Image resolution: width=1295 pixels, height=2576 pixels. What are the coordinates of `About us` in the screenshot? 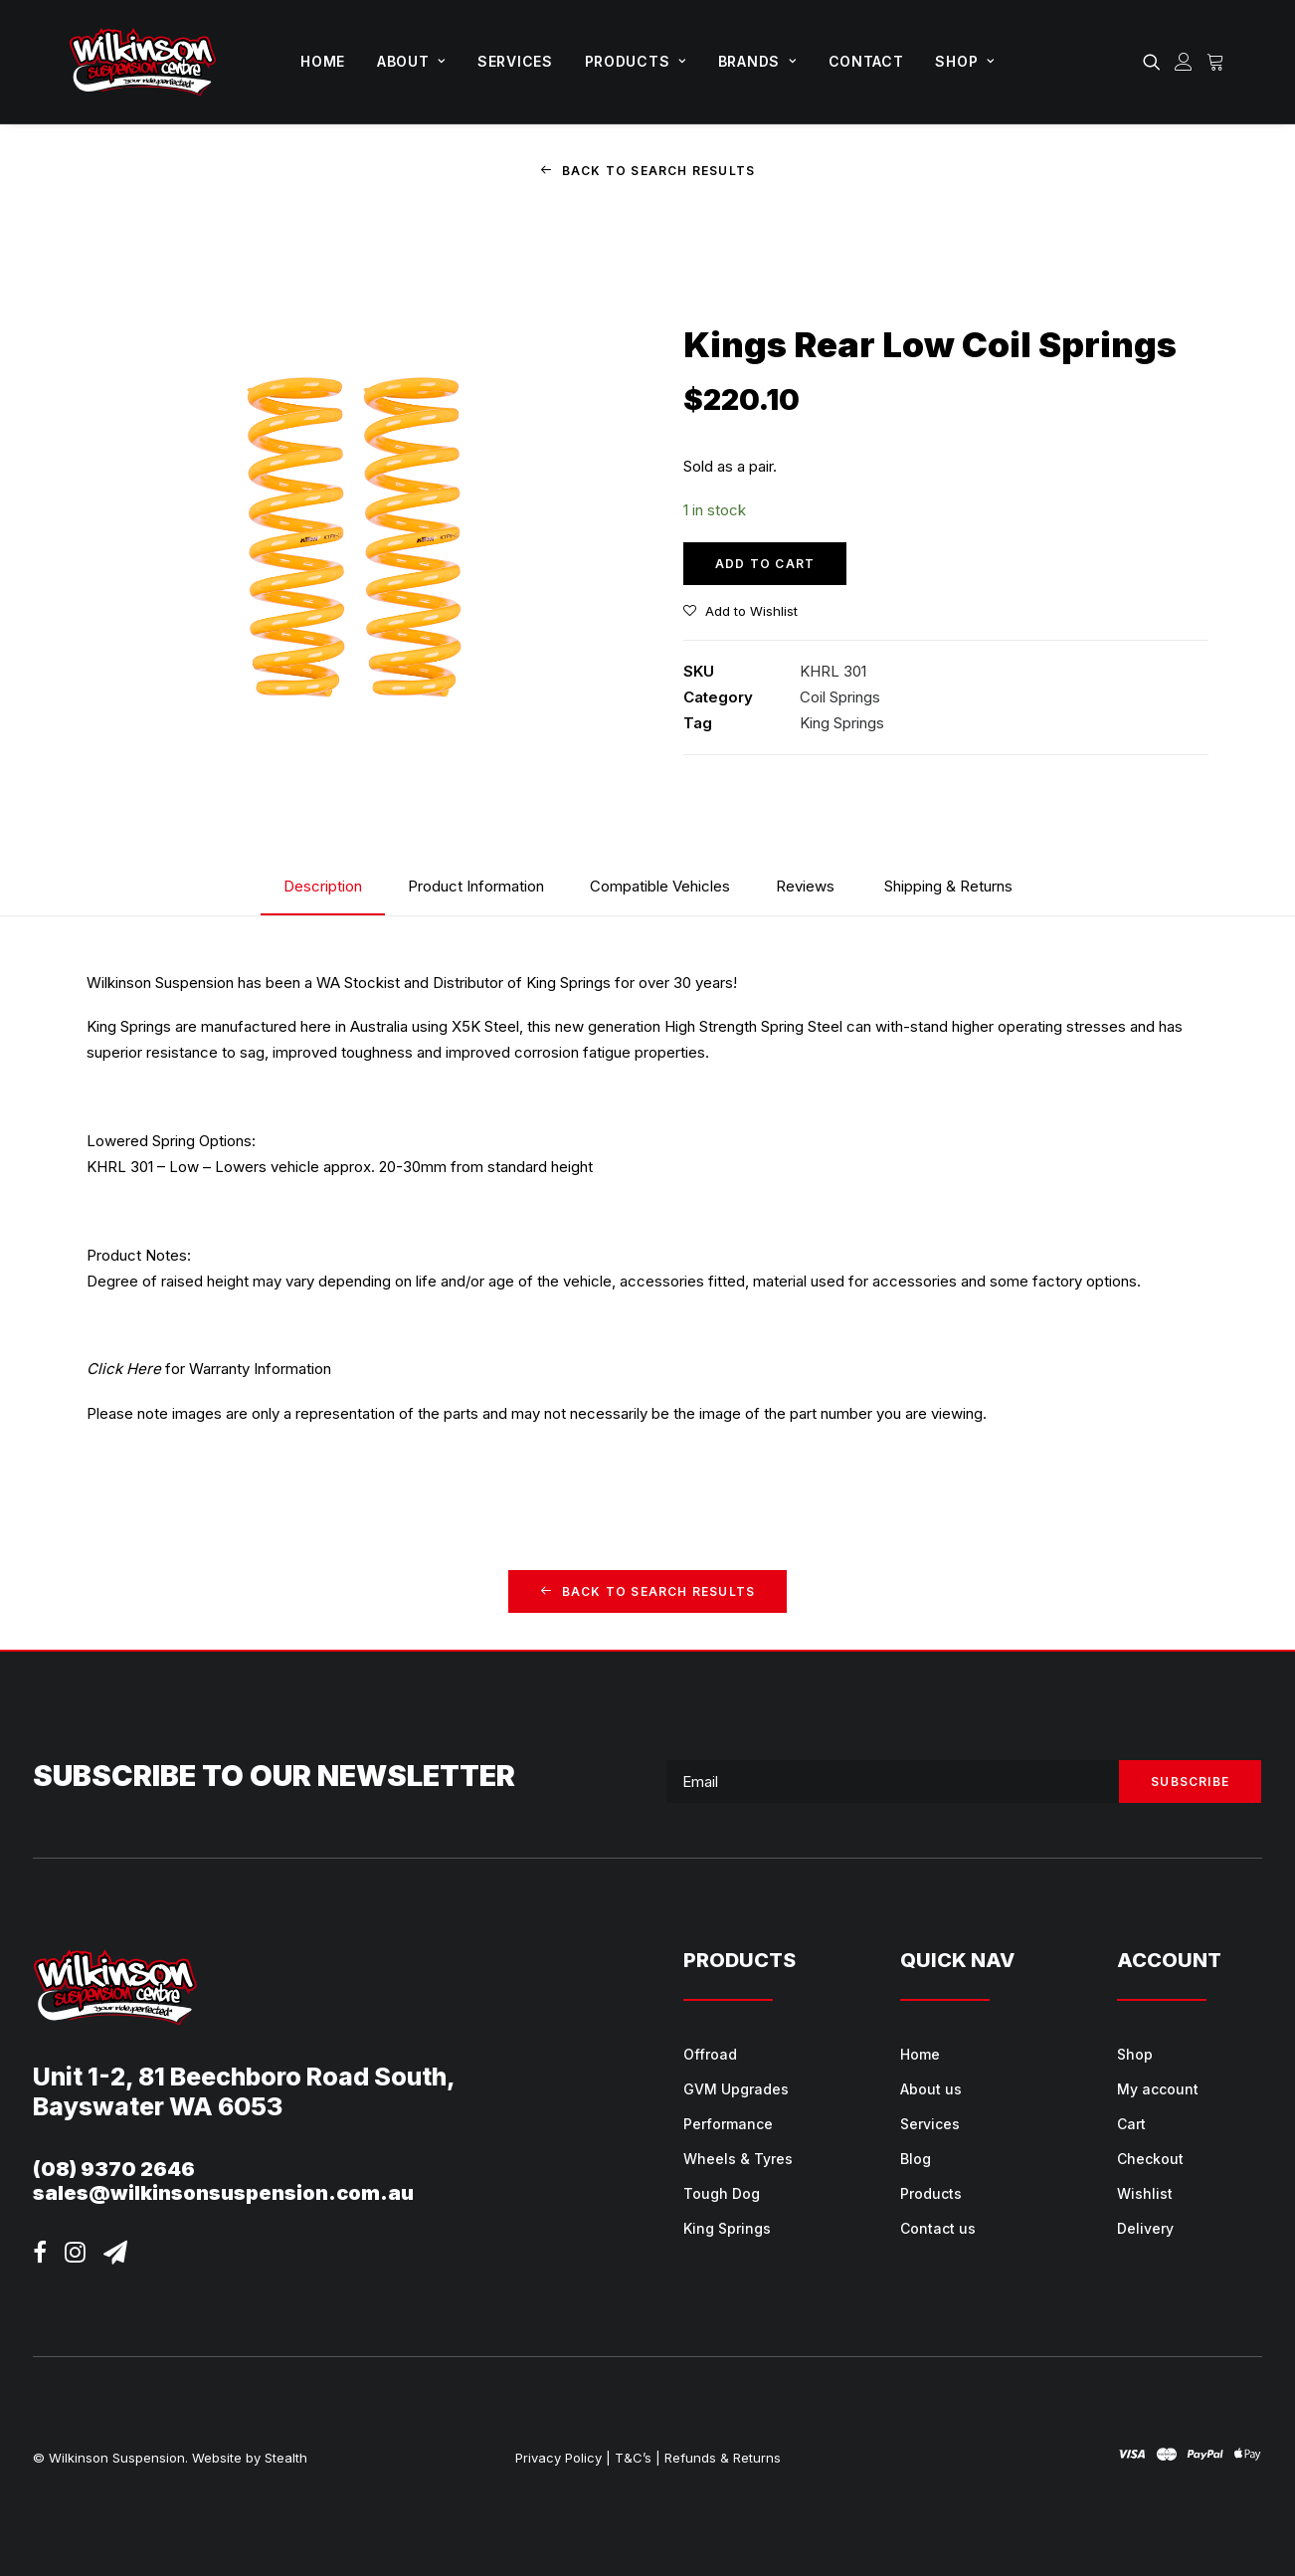 It's located at (931, 2089).